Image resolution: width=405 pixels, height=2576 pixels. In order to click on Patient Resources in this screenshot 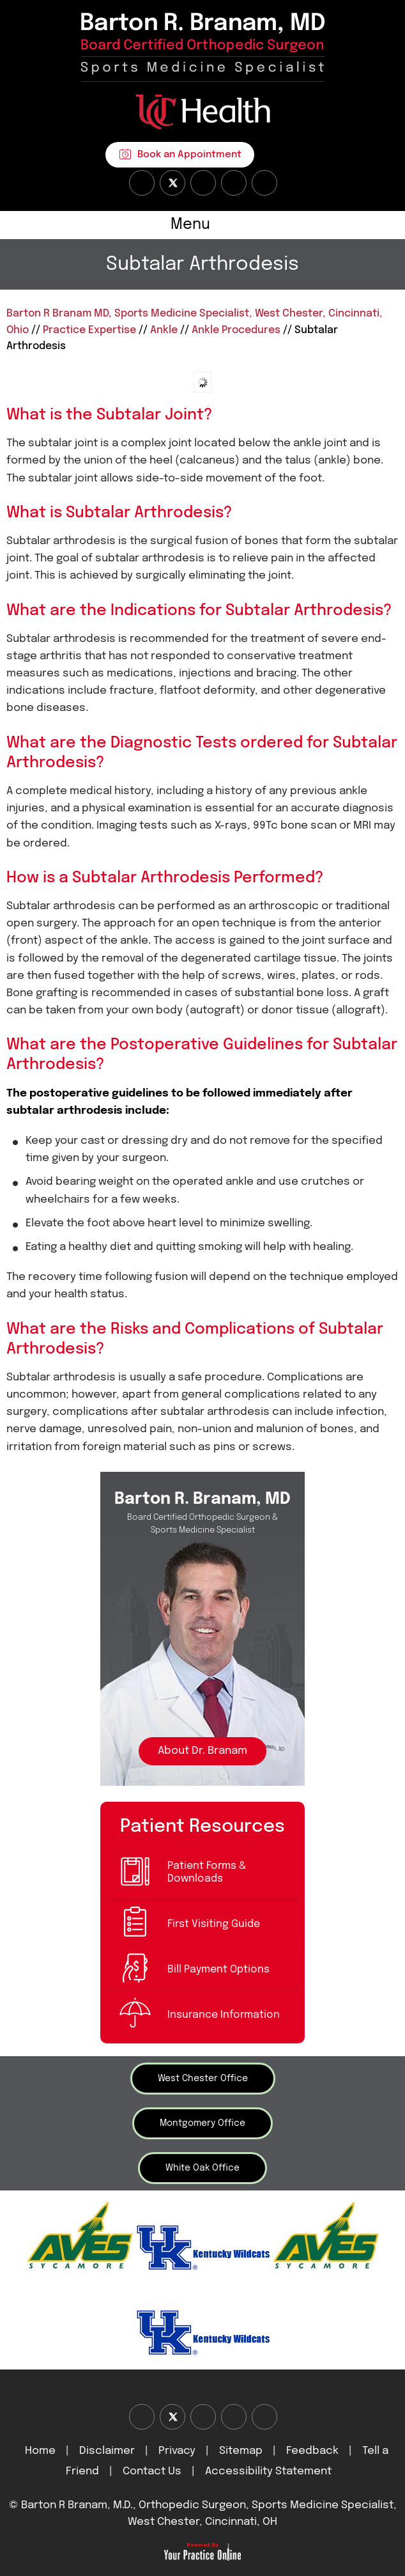, I will do `click(202, 1826)`.